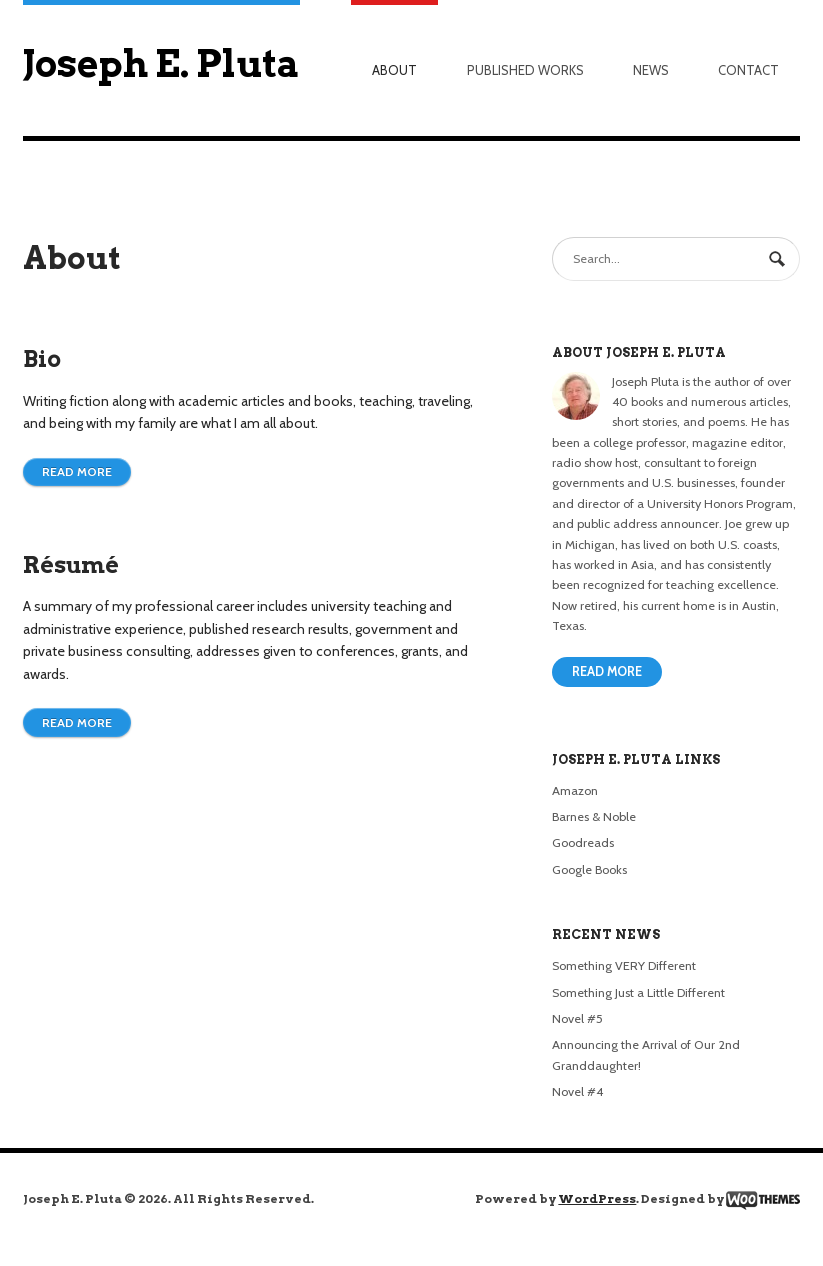  What do you see at coordinates (748, 70) in the screenshot?
I see `Contact` at bounding box center [748, 70].